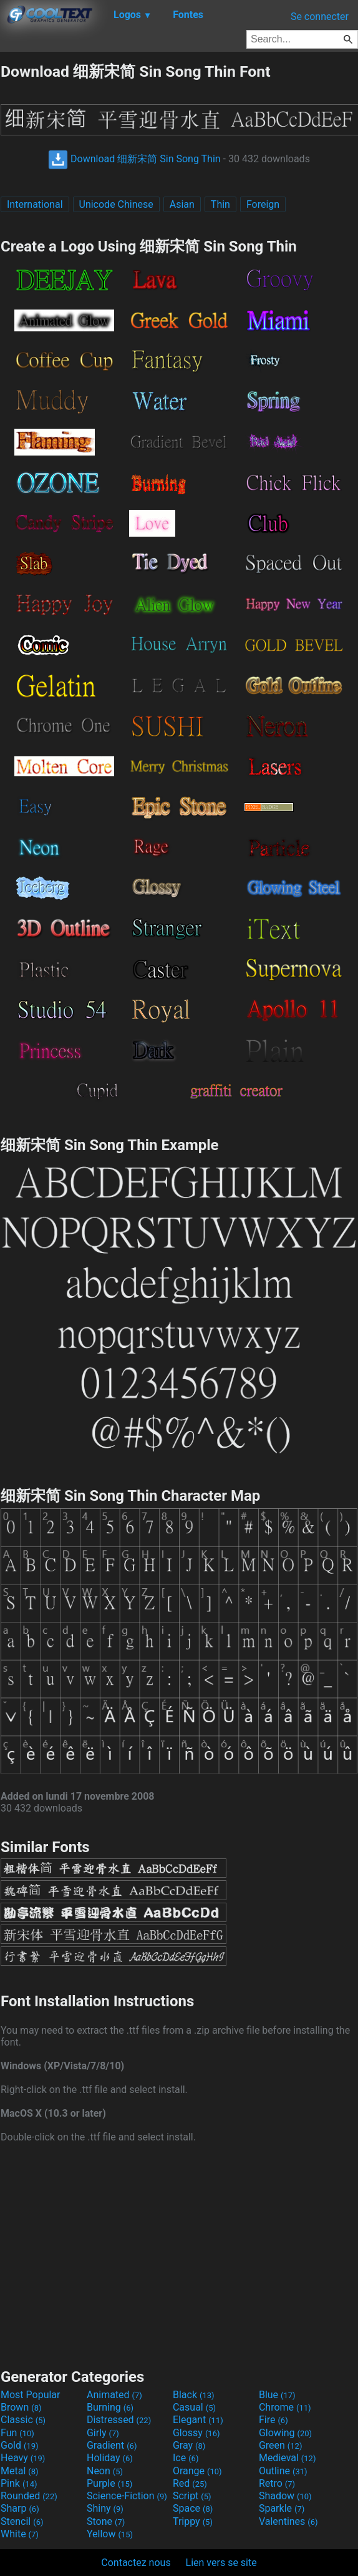 The image size is (358, 2576). Describe the element at coordinates (320, 16) in the screenshot. I see `Se connecter` at that location.